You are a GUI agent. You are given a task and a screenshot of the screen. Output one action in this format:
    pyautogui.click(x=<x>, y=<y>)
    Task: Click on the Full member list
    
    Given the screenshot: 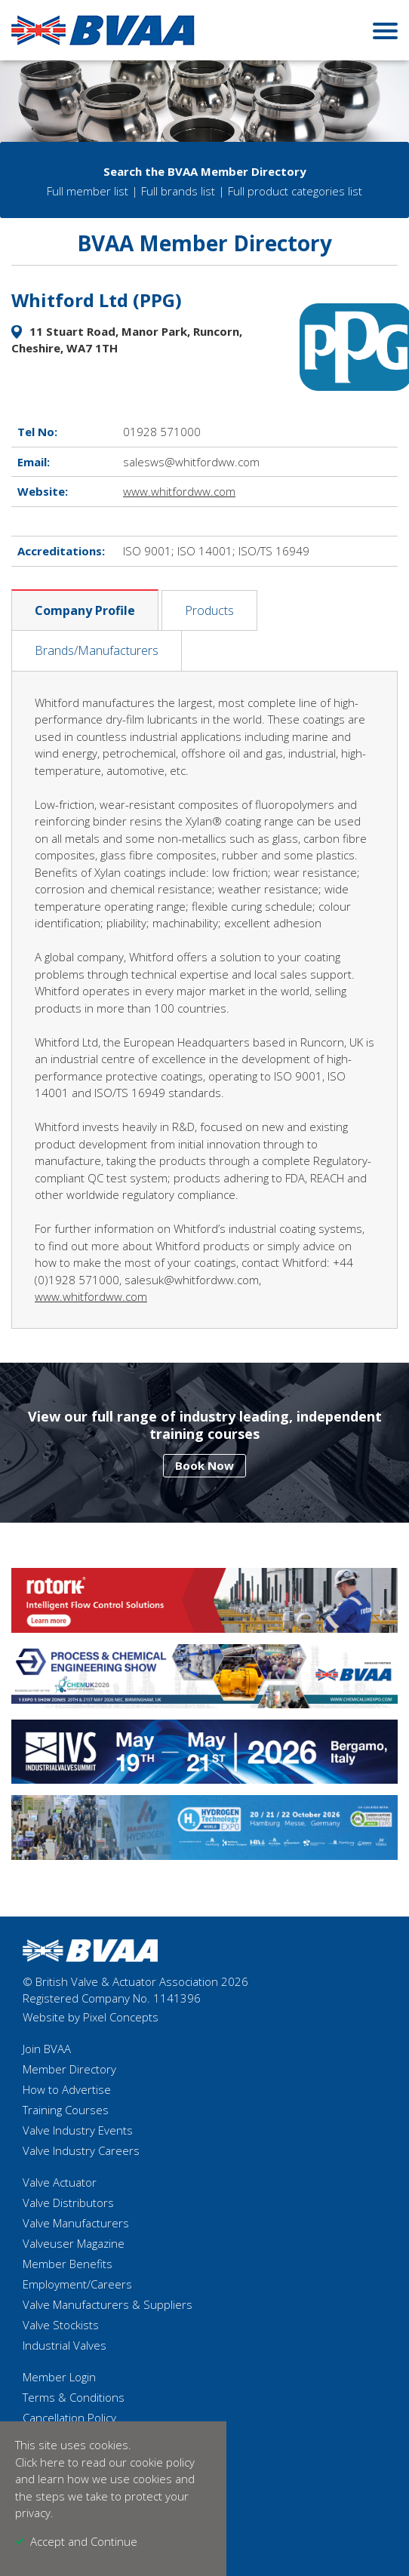 What is the action you would take?
    pyautogui.click(x=87, y=190)
    